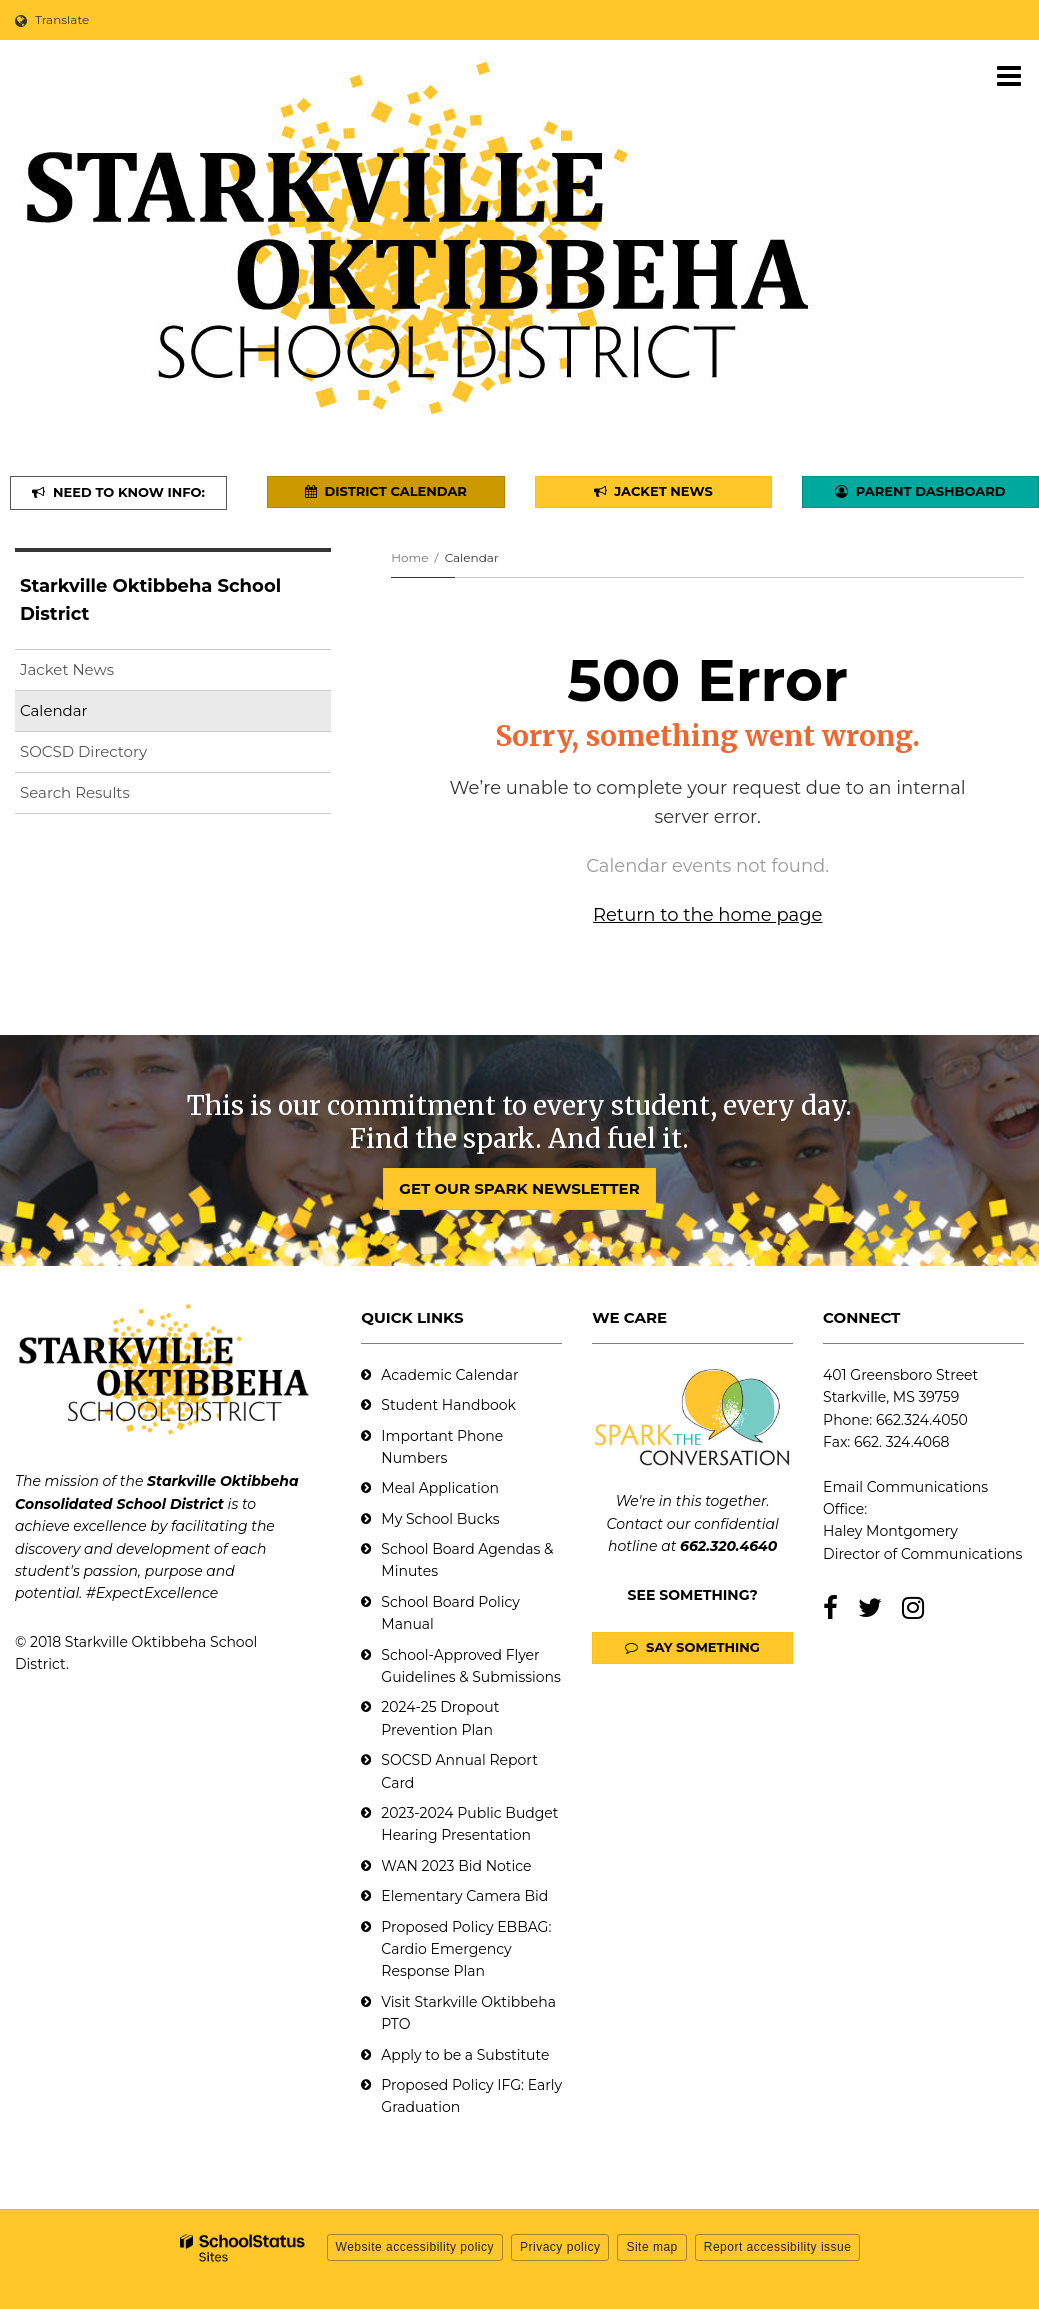 The image size is (1039, 2309). What do you see at coordinates (415, 2247) in the screenshot?
I see `Website accessibility policy [button]` at bounding box center [415, 2247].